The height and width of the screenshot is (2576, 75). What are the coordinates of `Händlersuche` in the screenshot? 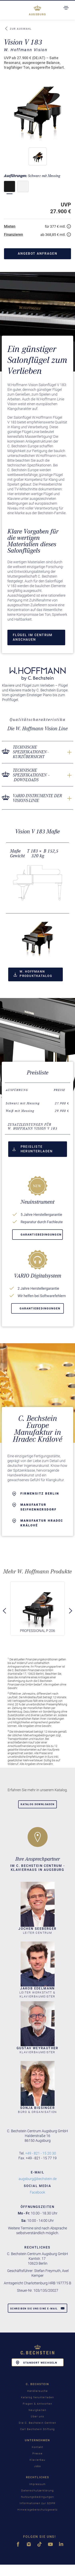 It's located at (37, 2390).